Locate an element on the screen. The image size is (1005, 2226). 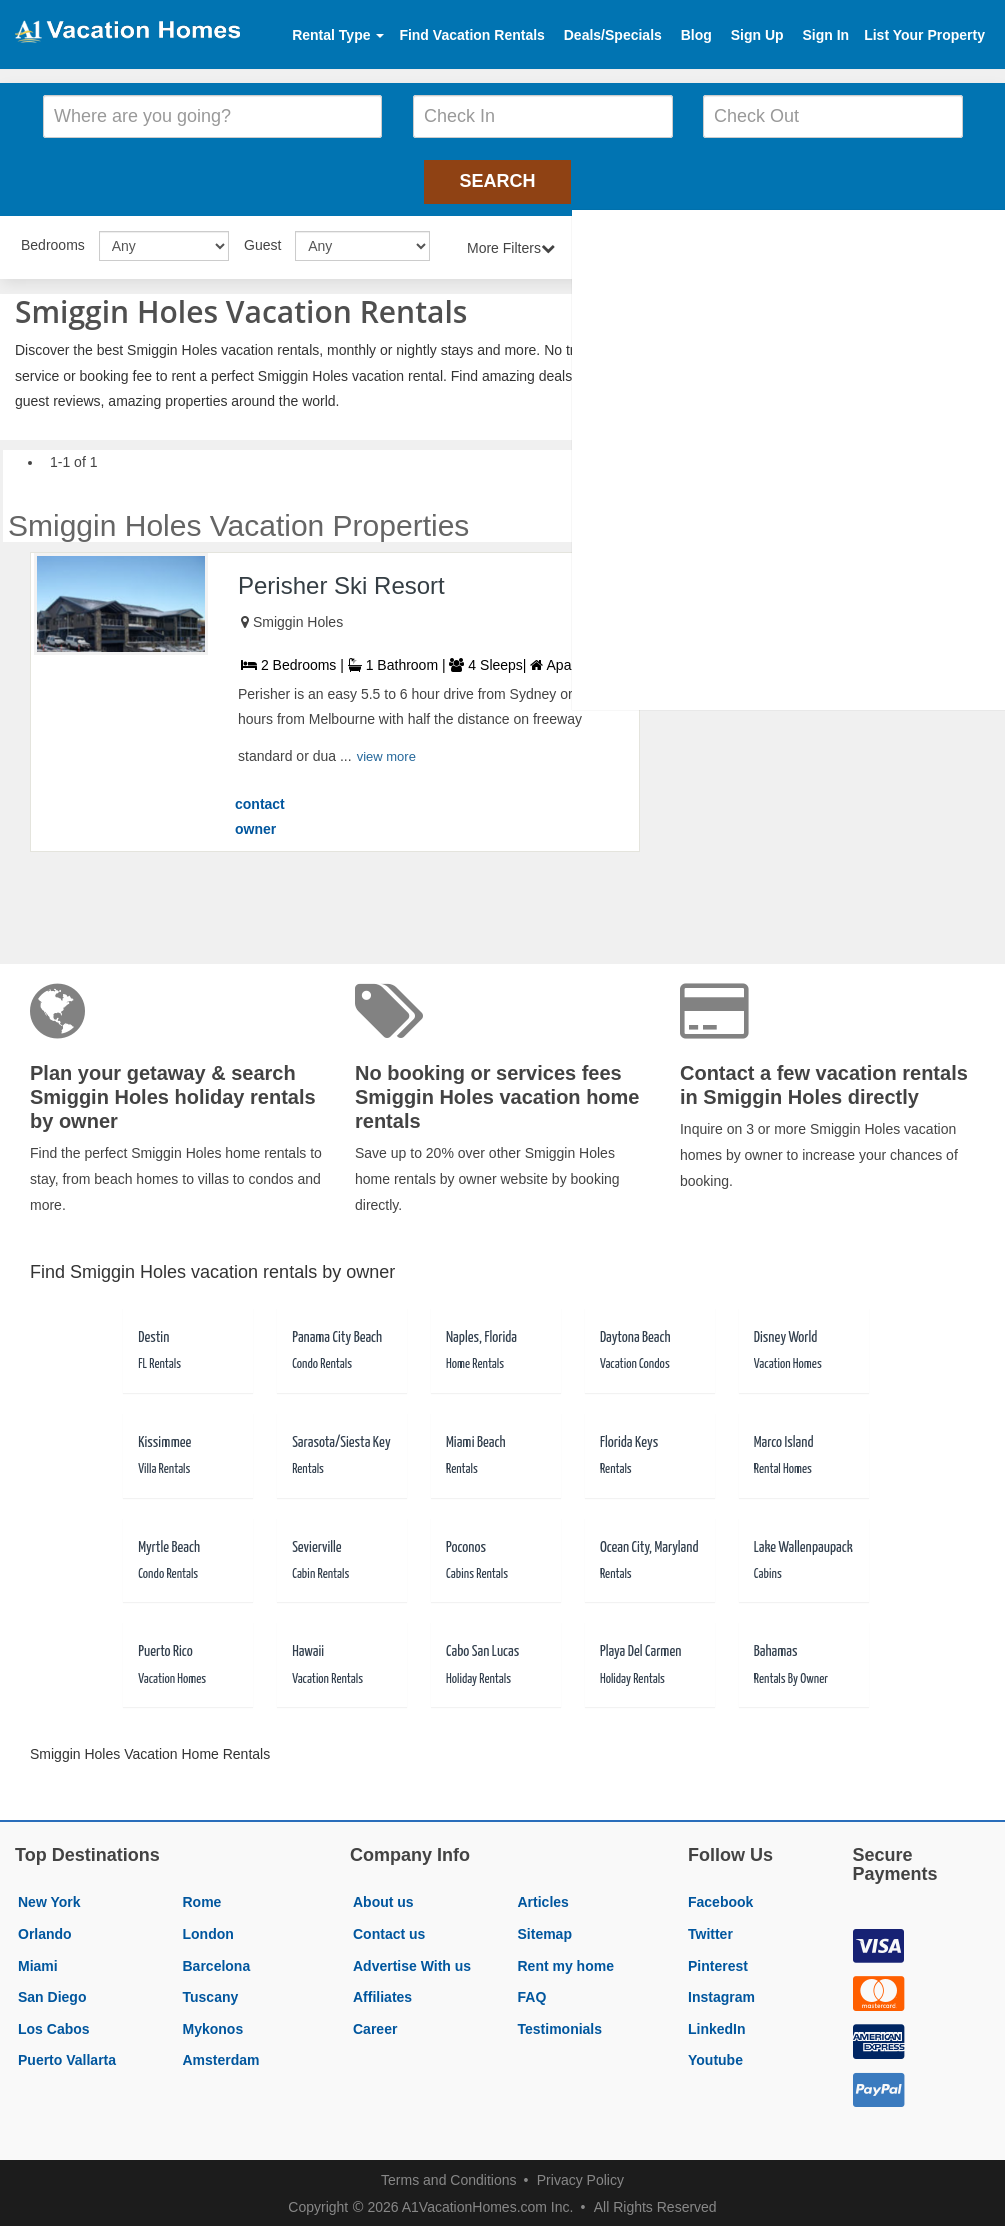
Rent my home is located at coordinates (566, 1963).